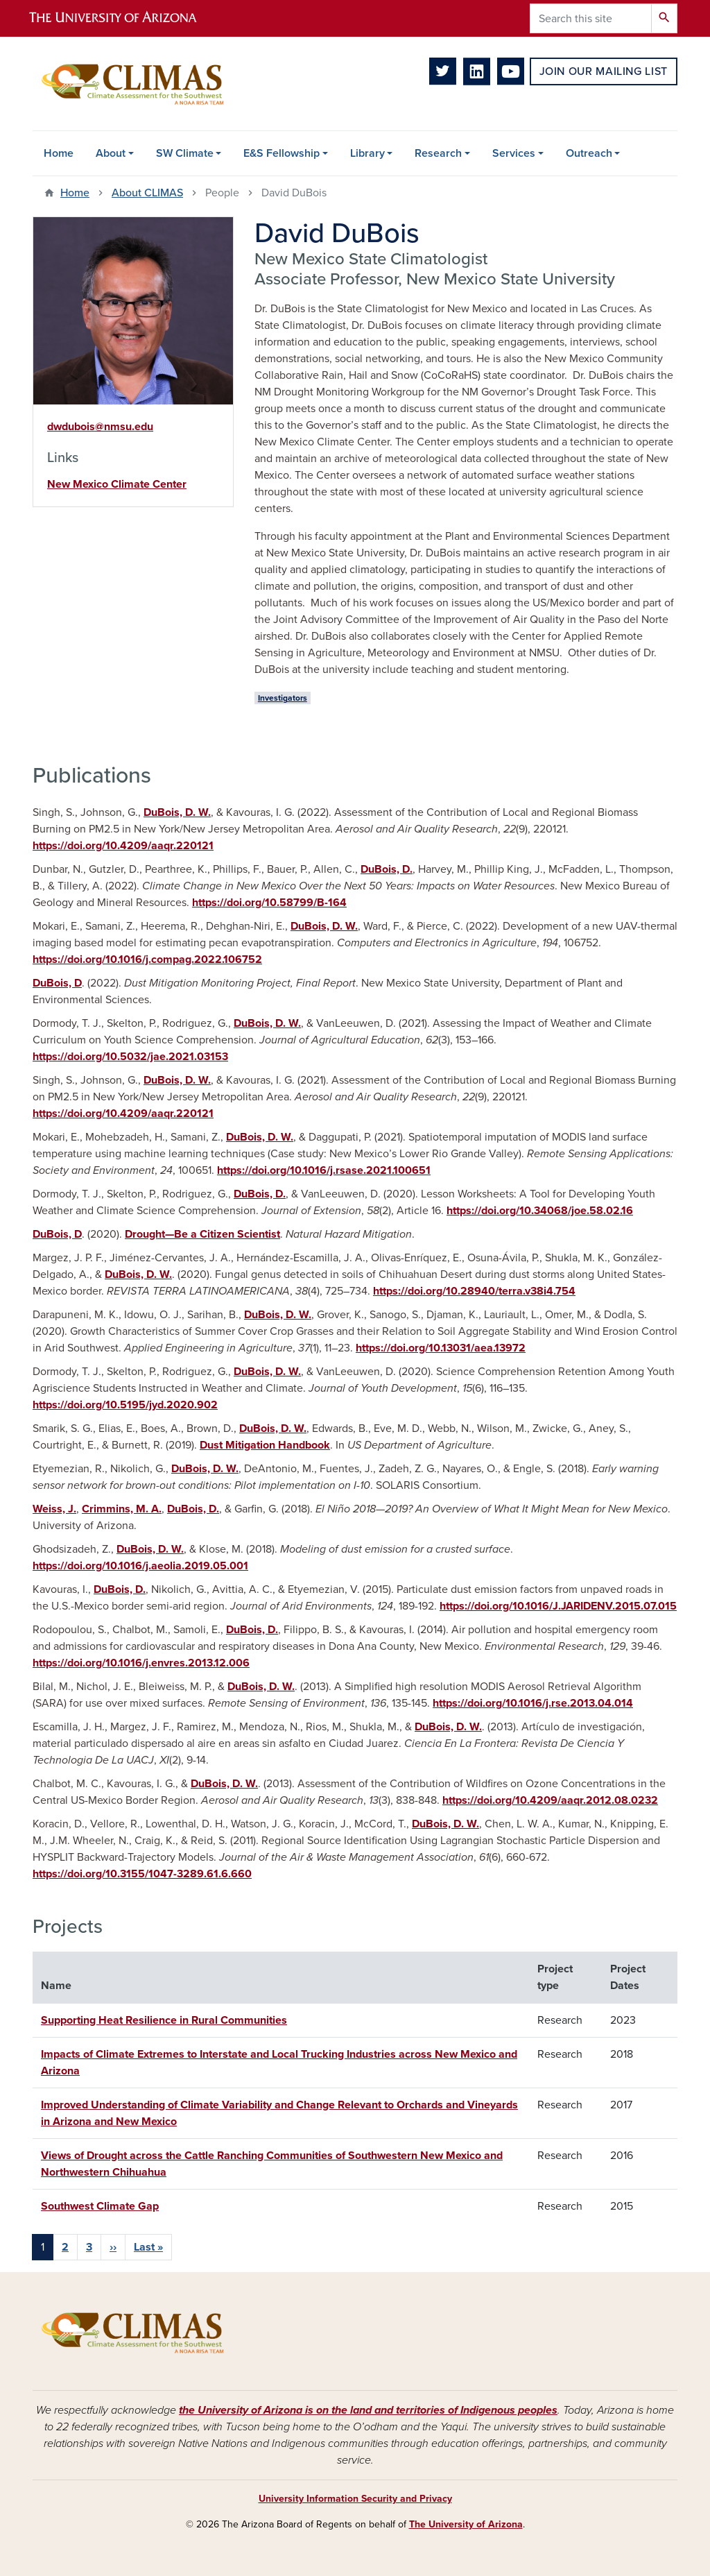 Image resolution: width=710 pixels, height=2576 pixels. Describe the element at coordinates (122, 1509) in the screenshot. I see `Crimmins, M. A.` at that location.